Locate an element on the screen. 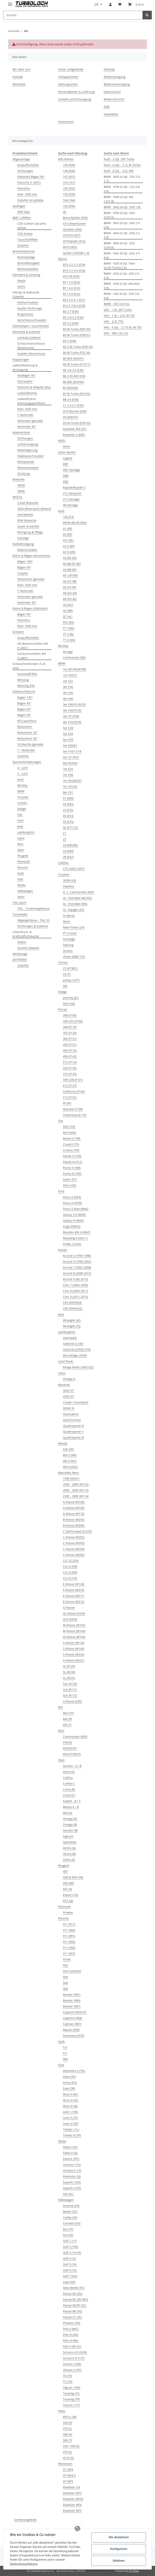 This screenshot has height=2576, width=155. 928 is located at coordinates (65, 1977).